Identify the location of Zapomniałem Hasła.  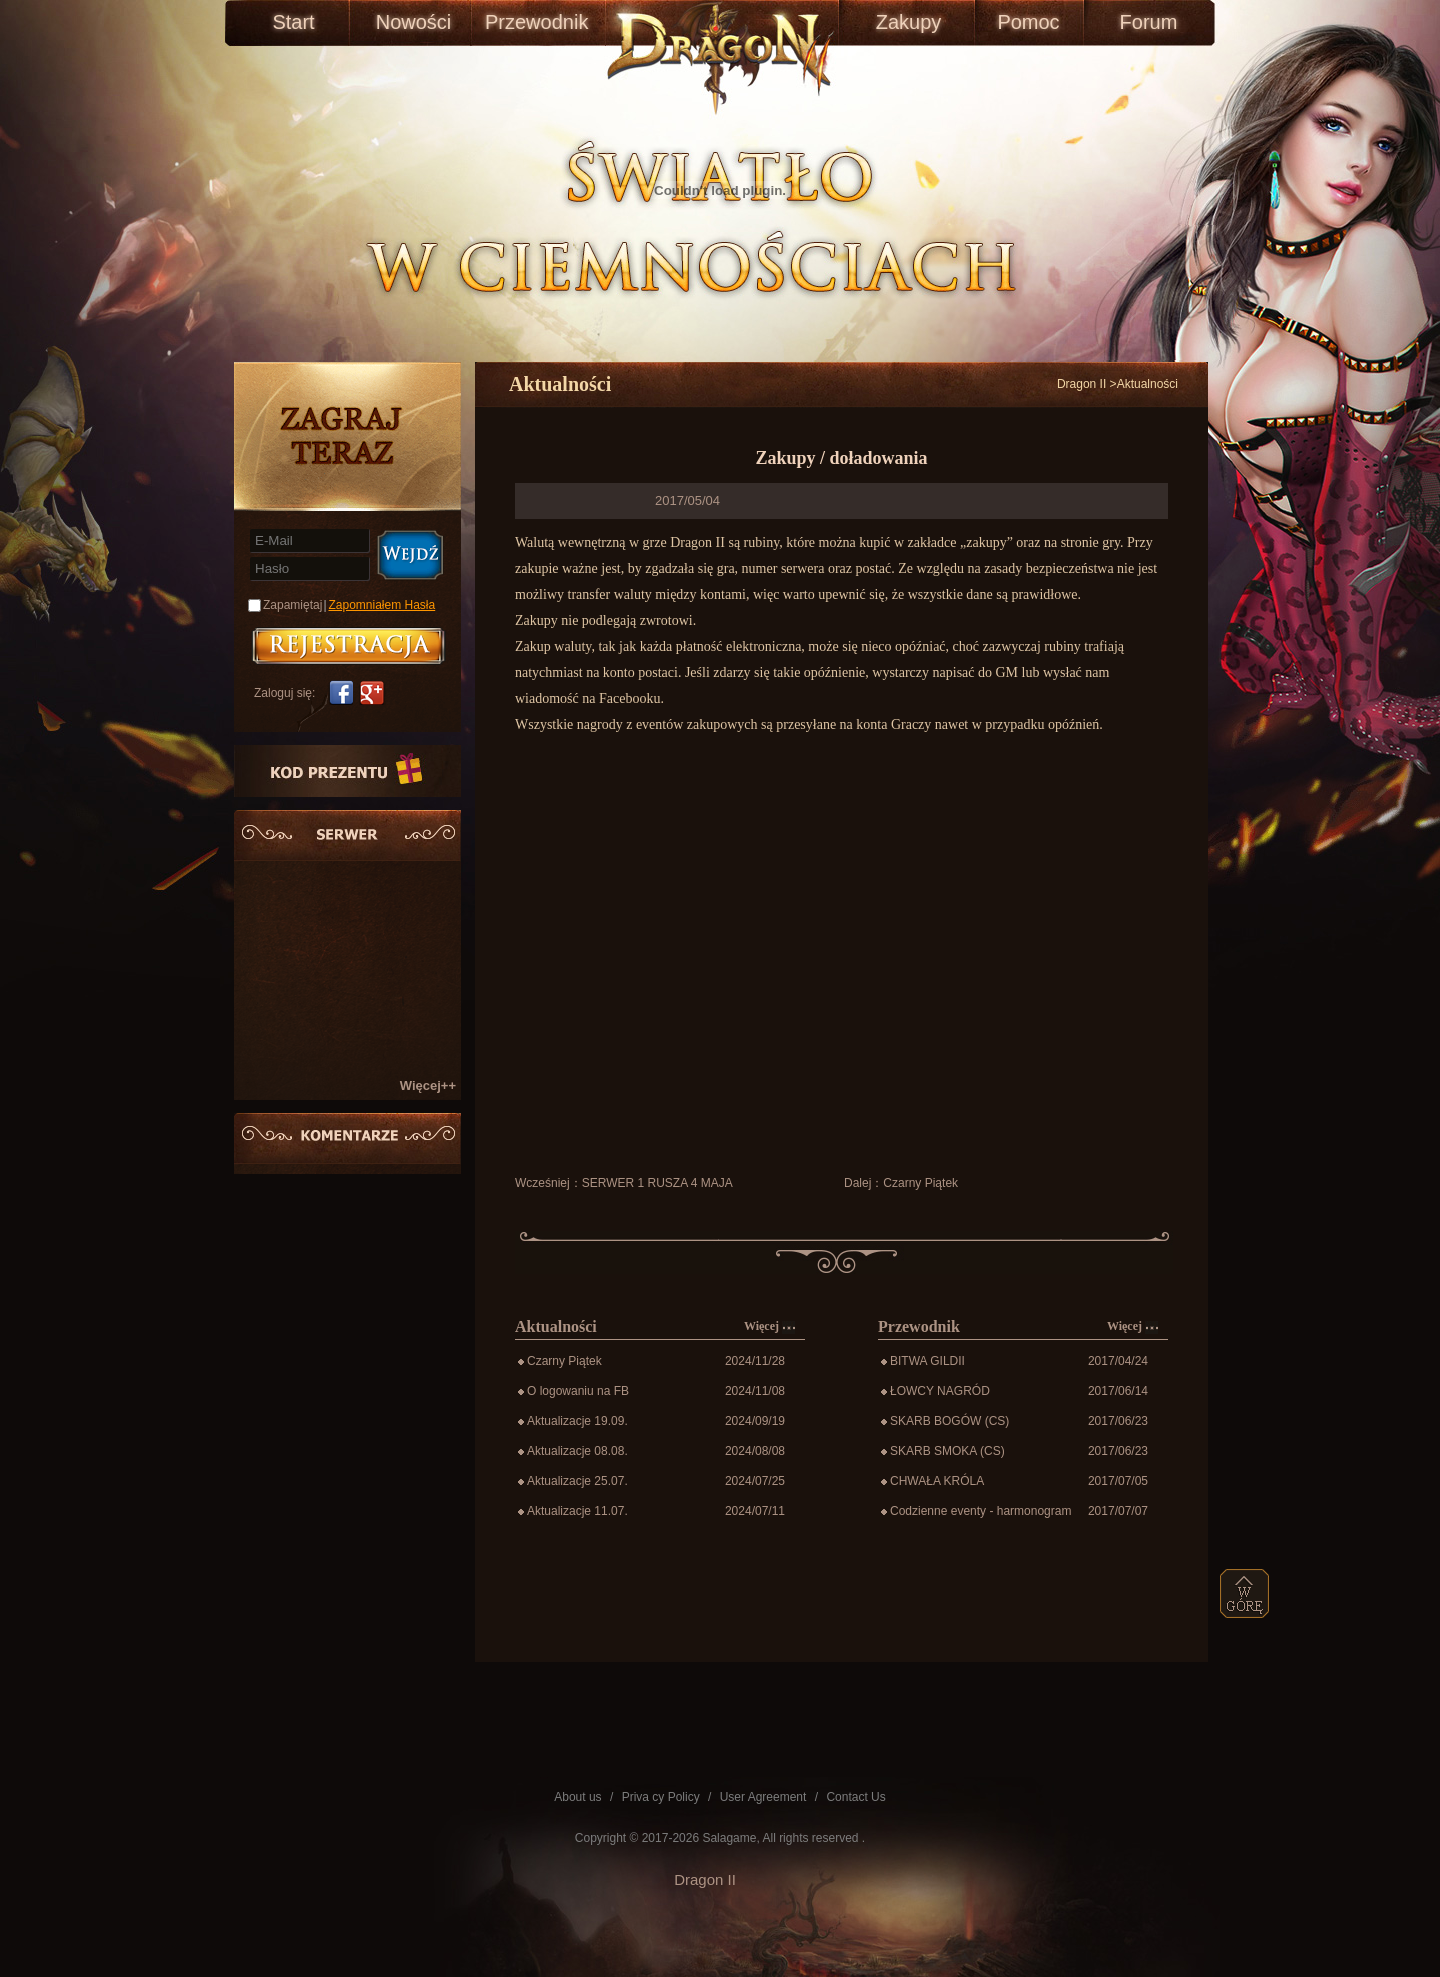
(382, 605).